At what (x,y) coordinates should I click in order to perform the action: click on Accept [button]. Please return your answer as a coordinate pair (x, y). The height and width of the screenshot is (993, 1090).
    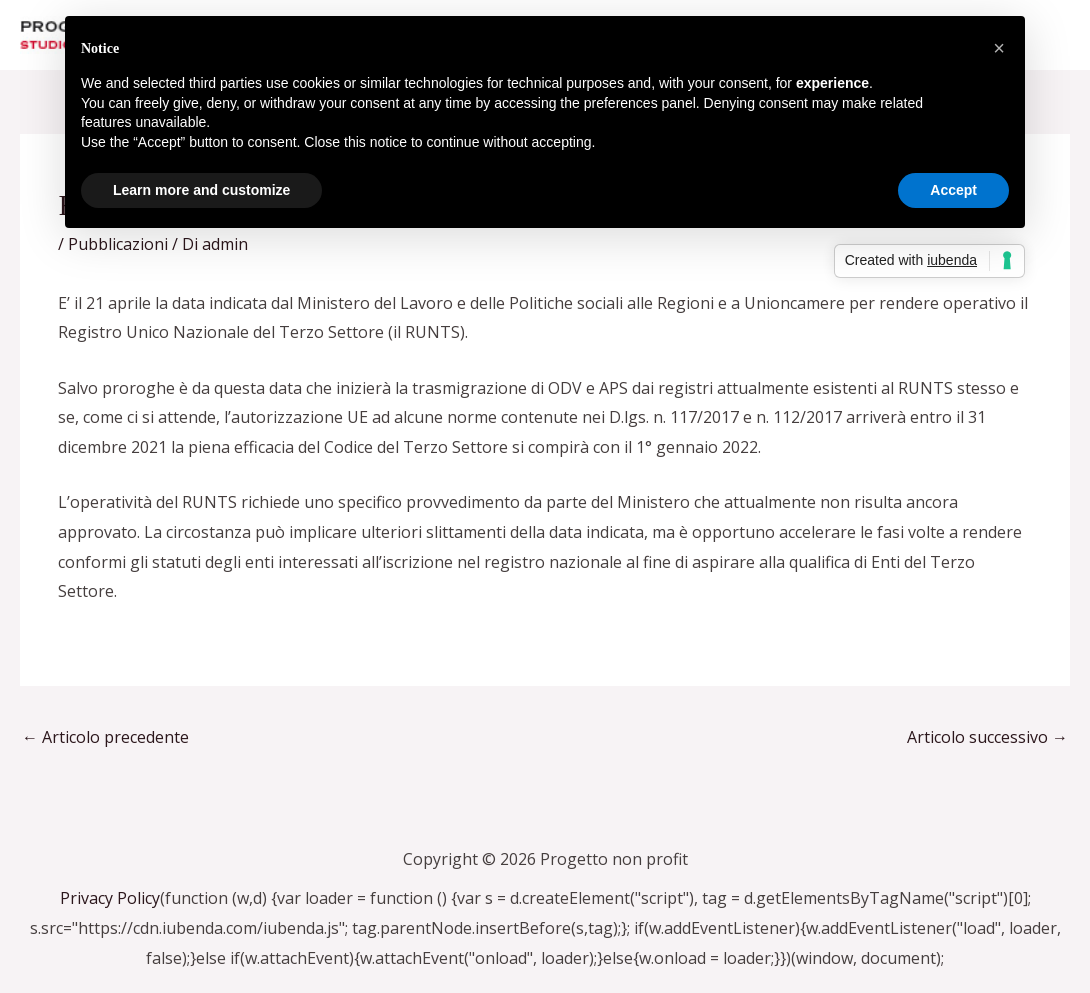
    Looking at the image, I should click on (953, 190).